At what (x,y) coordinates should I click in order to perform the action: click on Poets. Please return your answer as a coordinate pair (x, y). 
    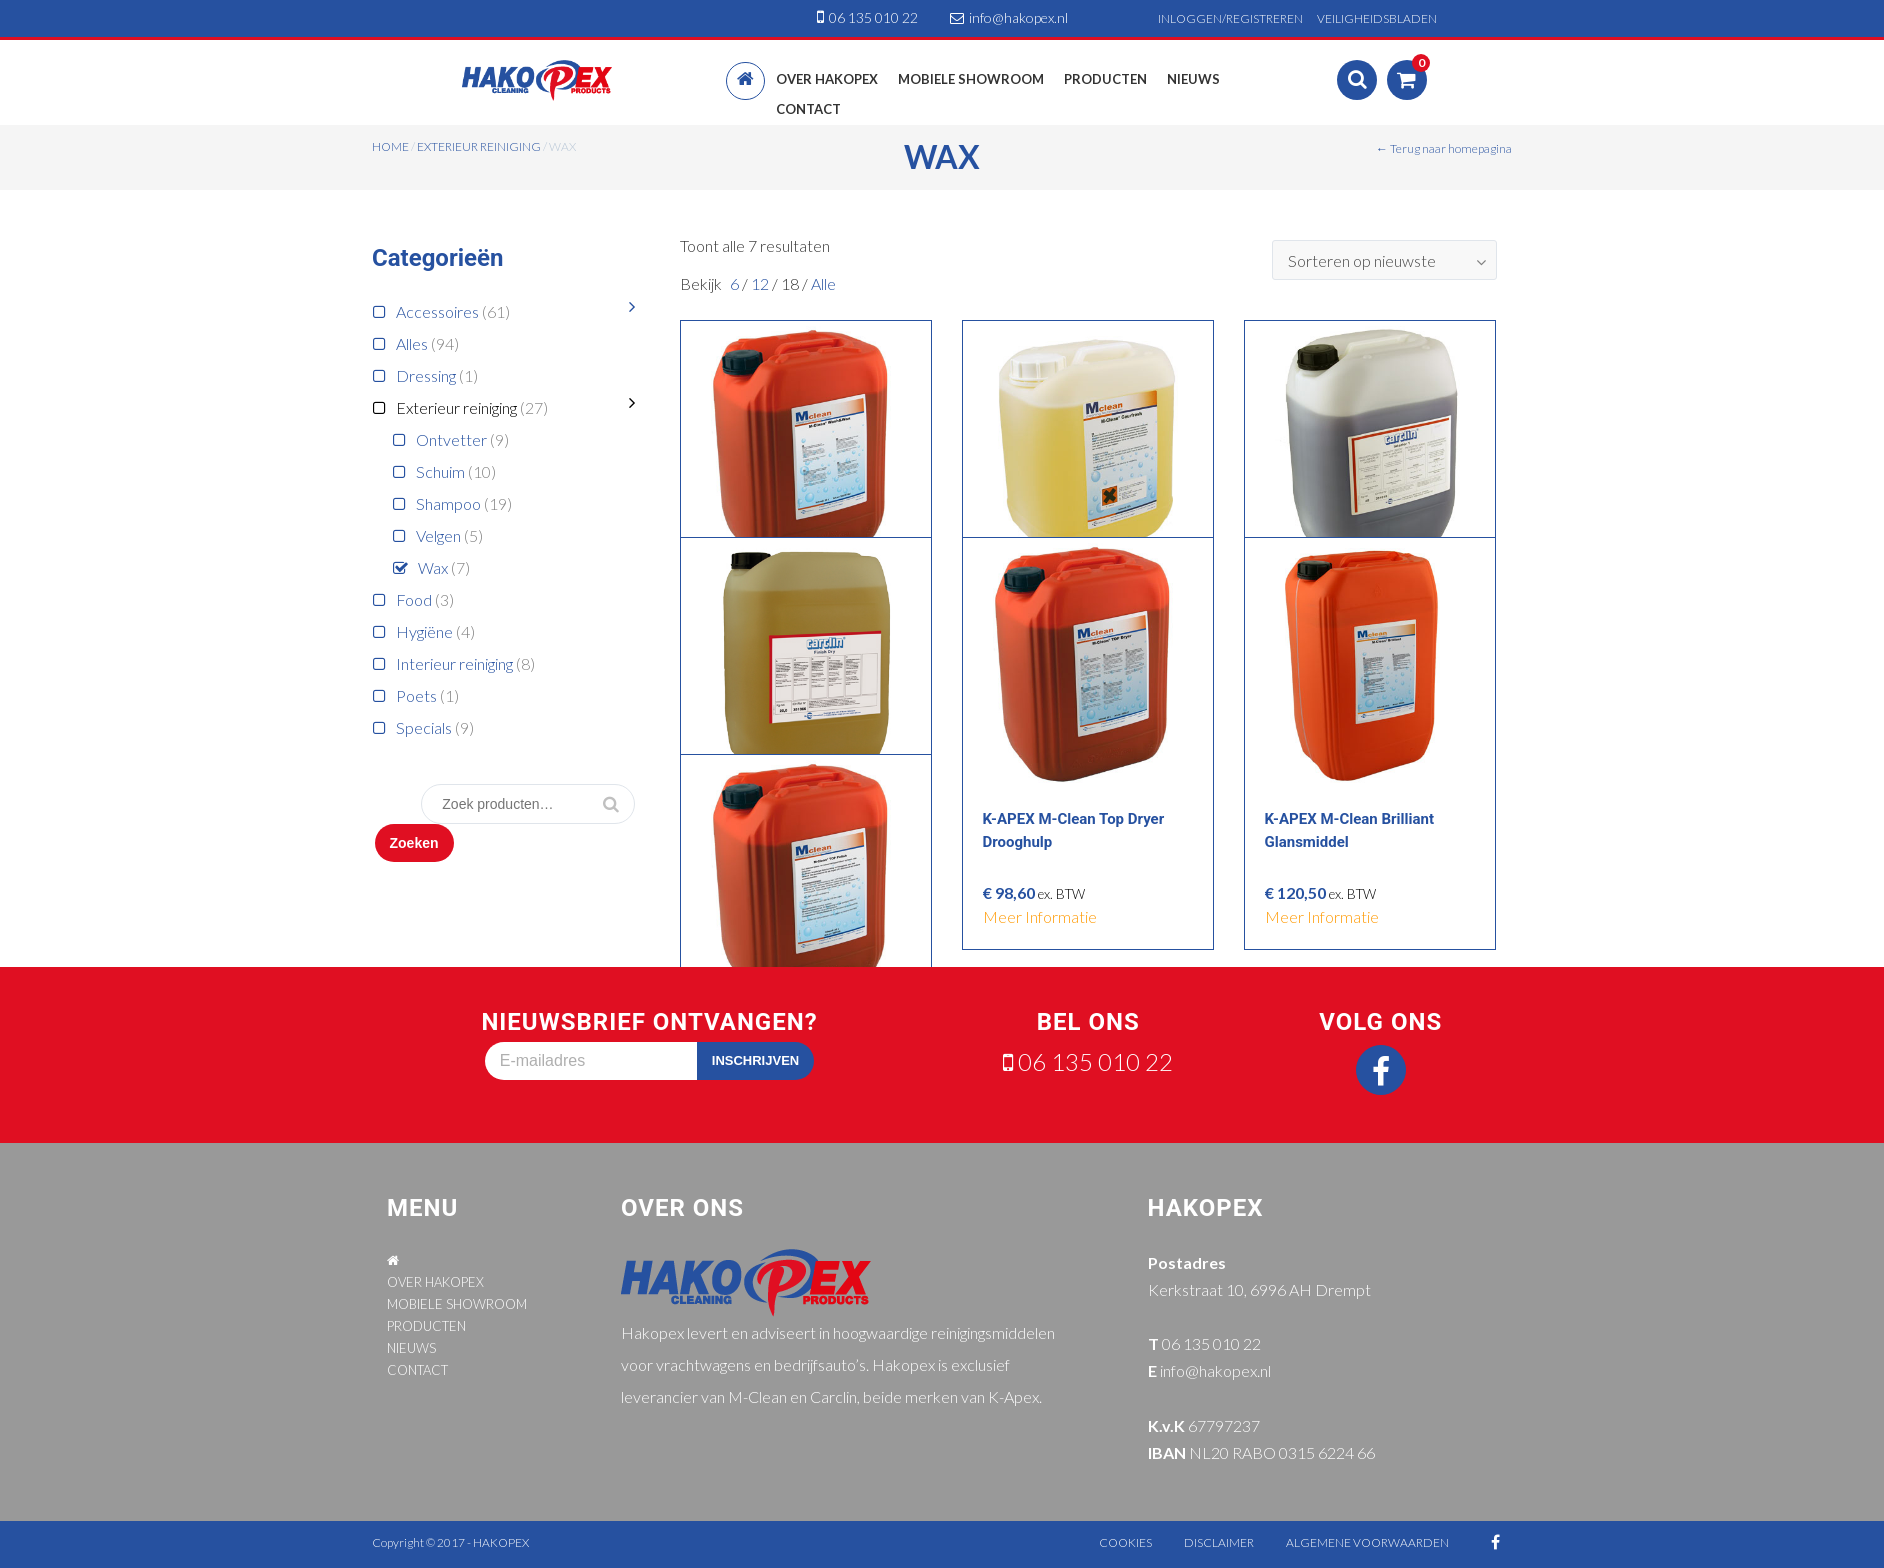
    Looking at the image, I should click on (416, 695).